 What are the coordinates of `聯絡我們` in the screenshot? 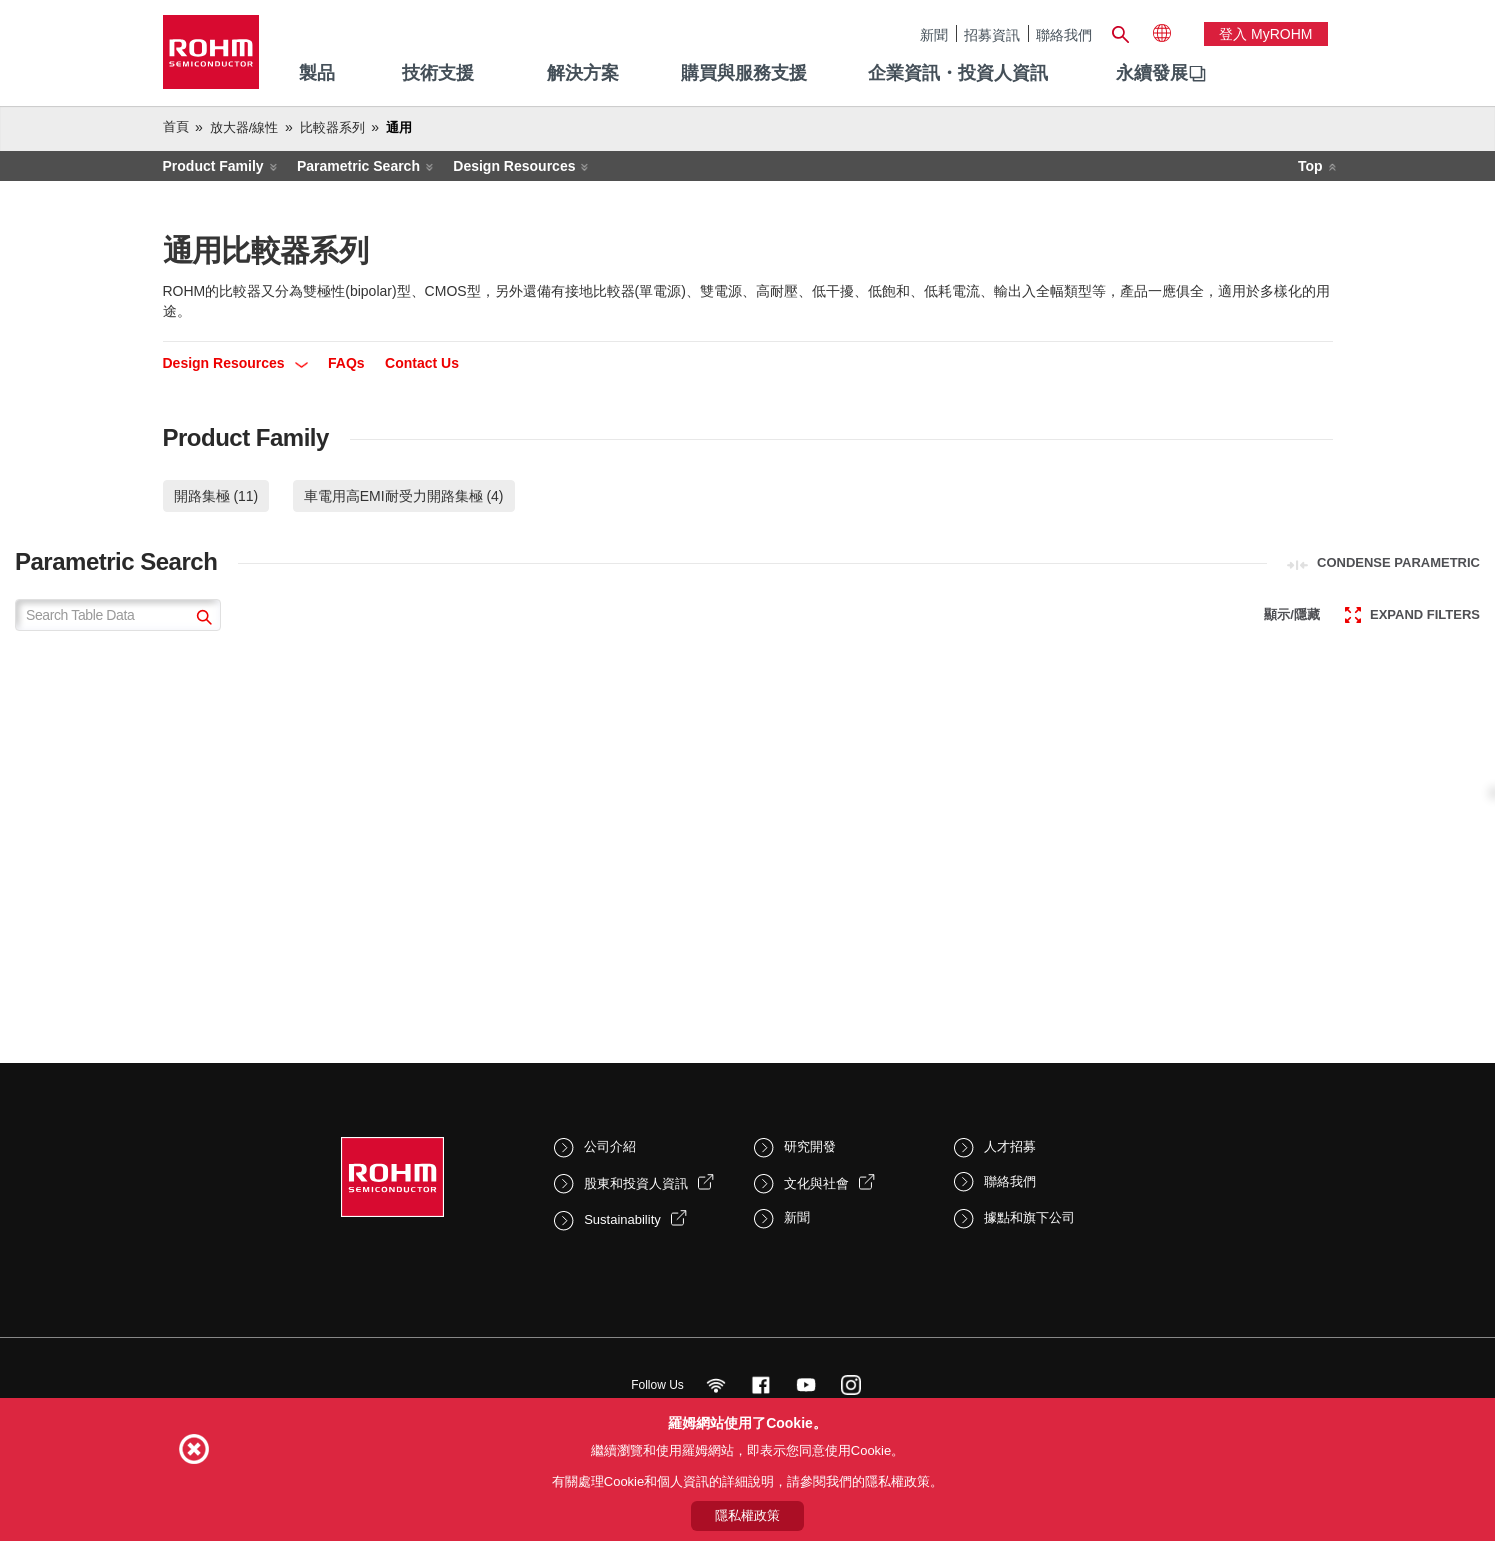 It's located at (1064, 34).